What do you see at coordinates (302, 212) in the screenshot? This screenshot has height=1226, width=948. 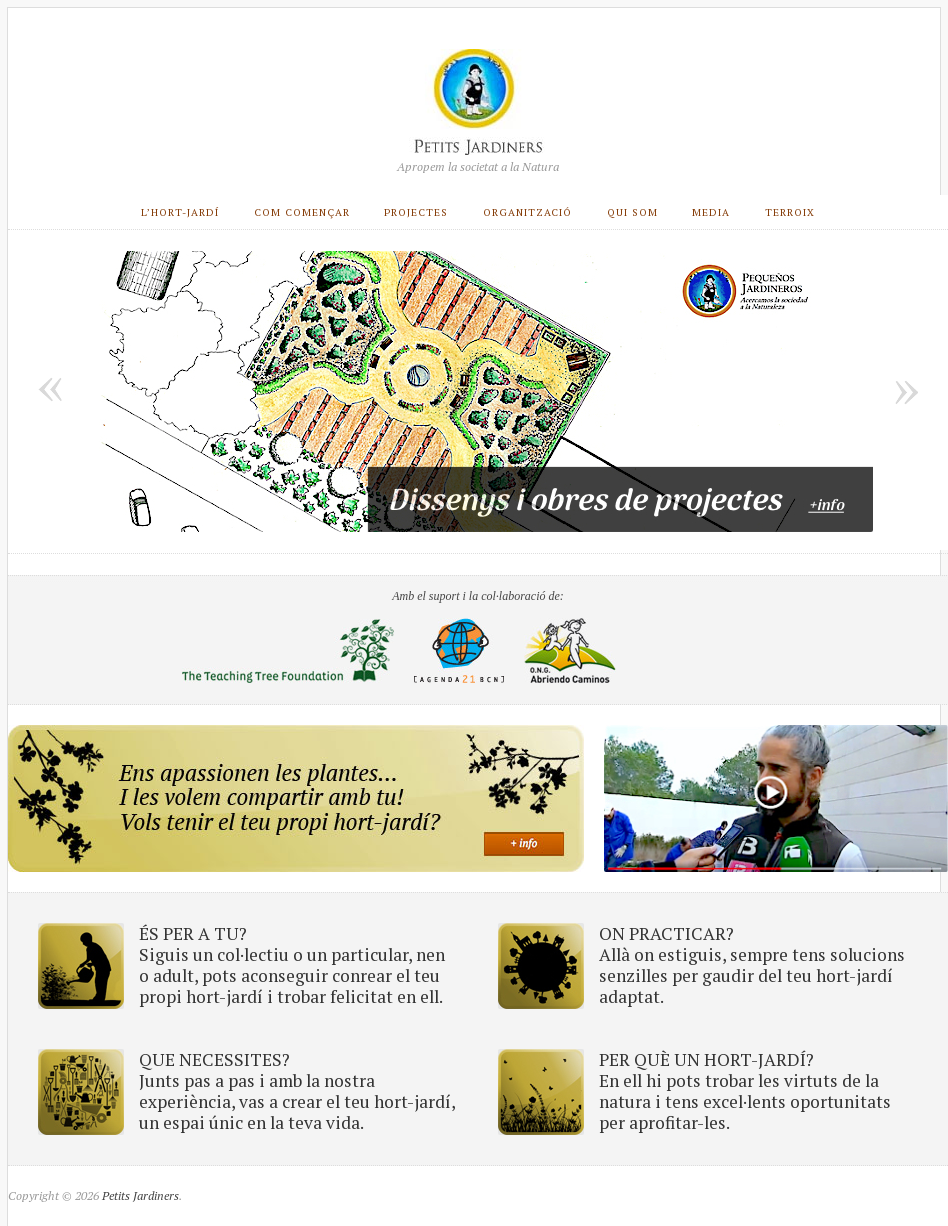 I see `COM COMENÇAR` at bounding box center [302, 212].